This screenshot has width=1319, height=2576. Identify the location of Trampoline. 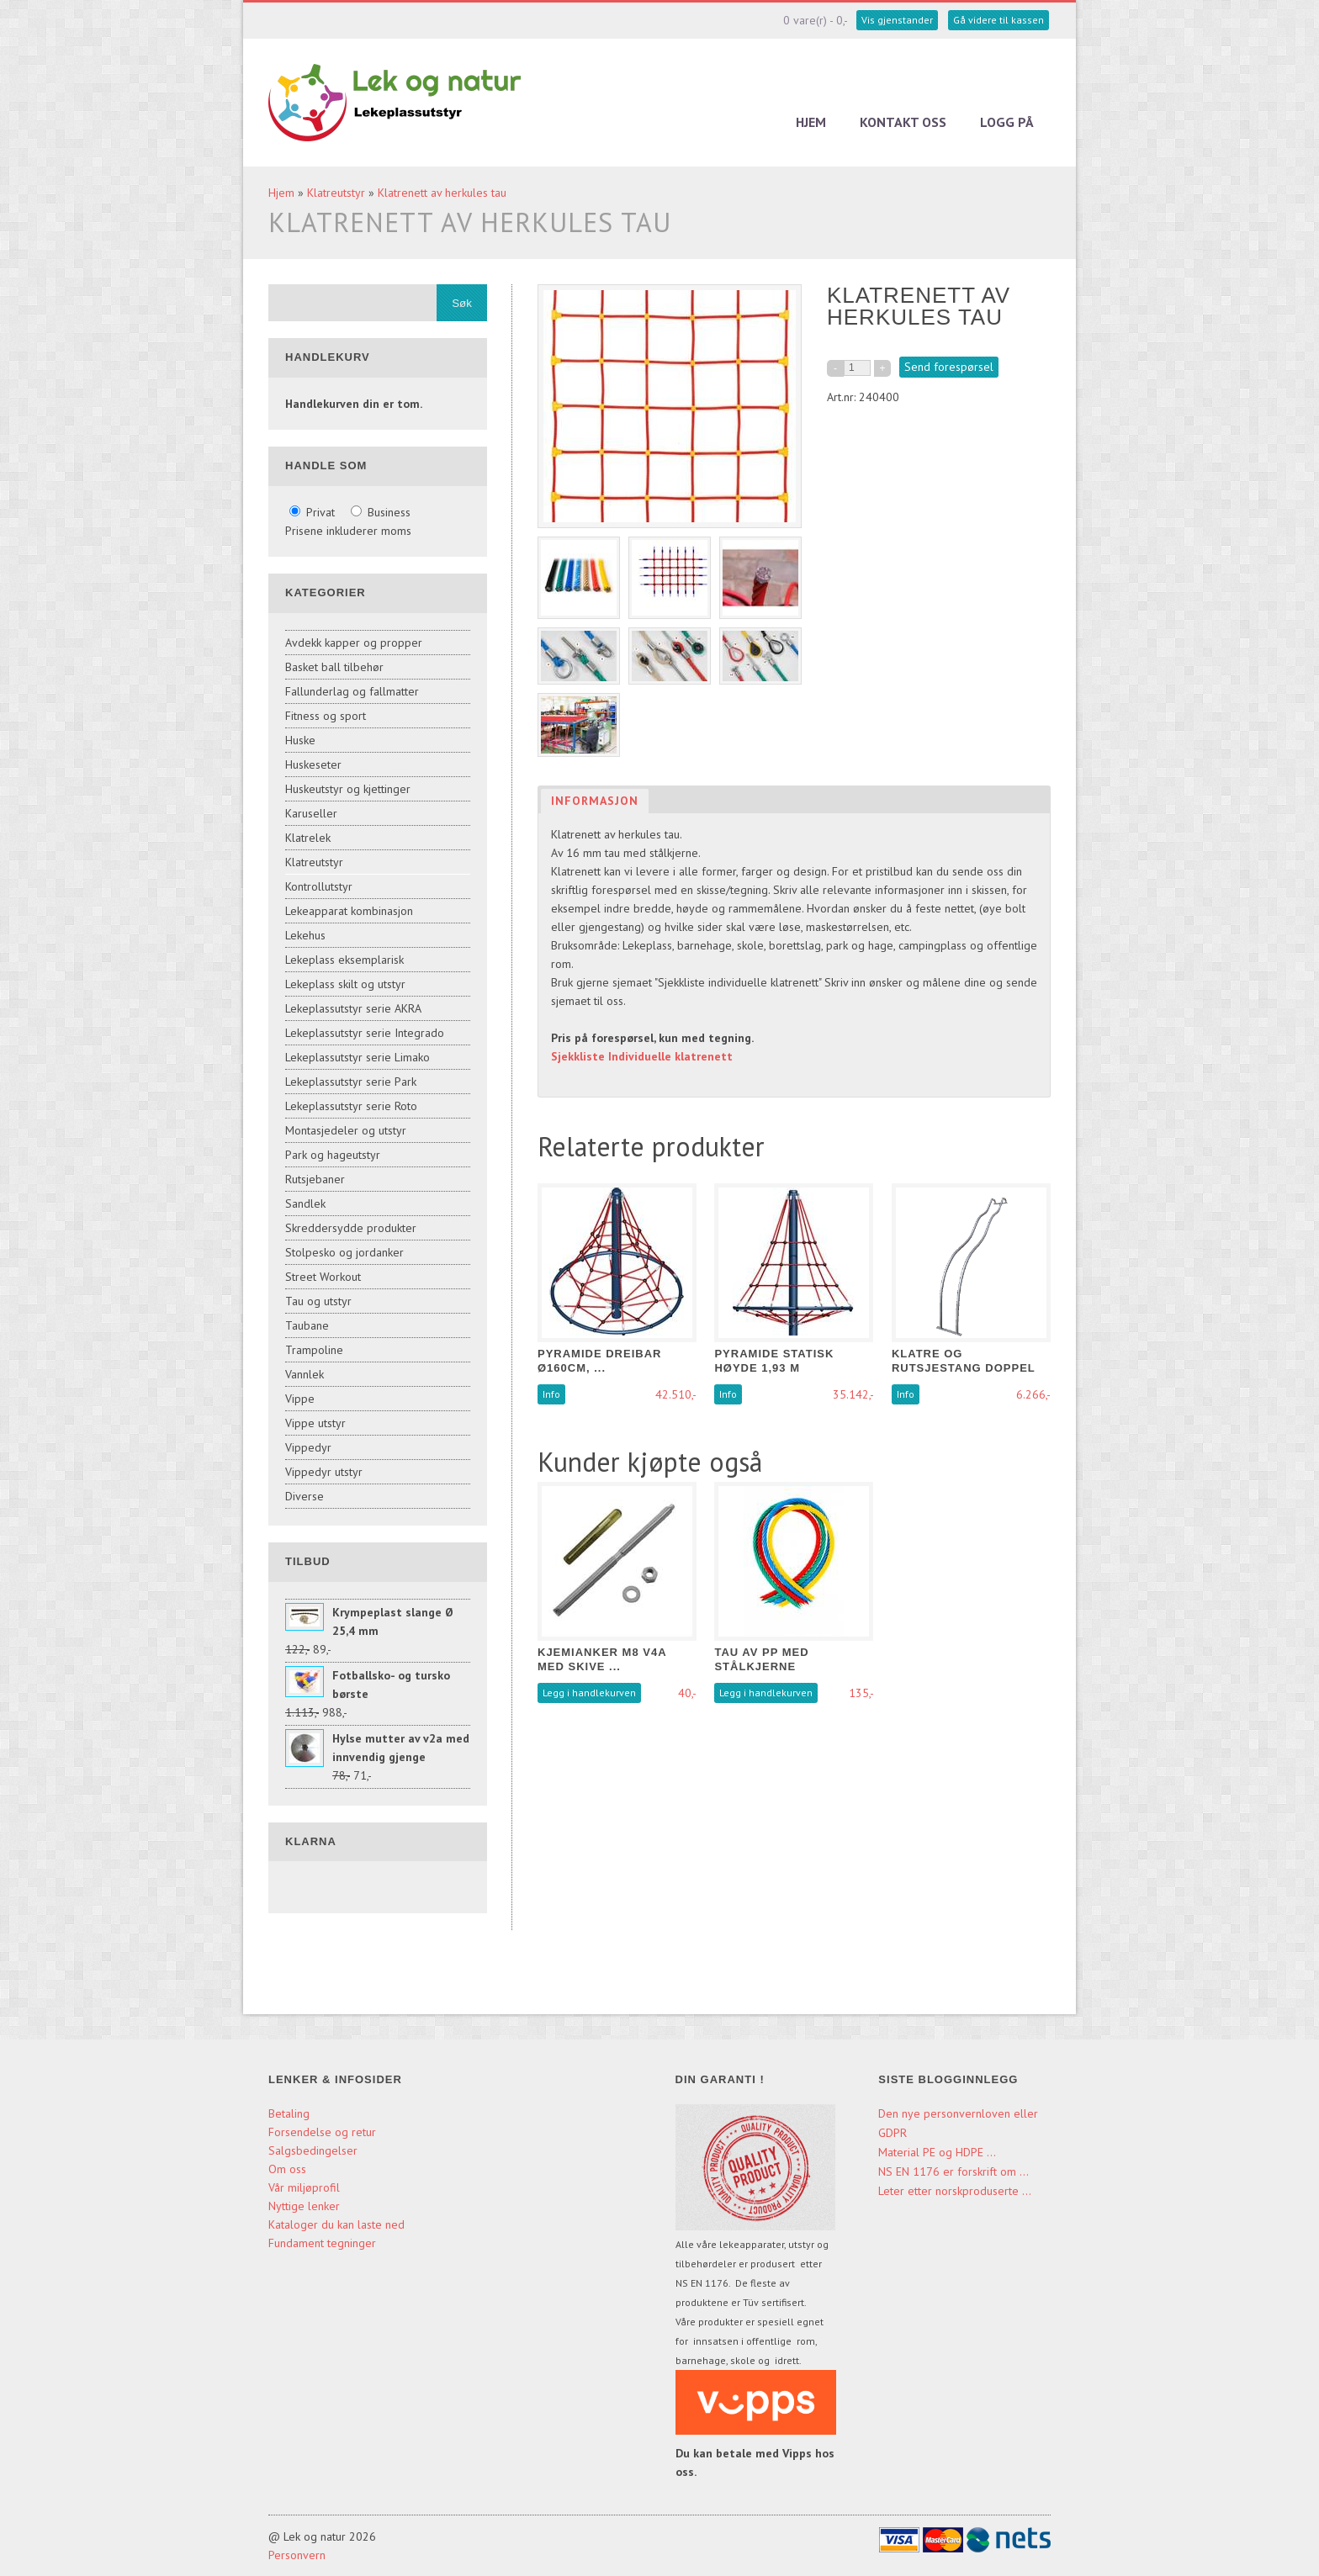
(314, 1349).